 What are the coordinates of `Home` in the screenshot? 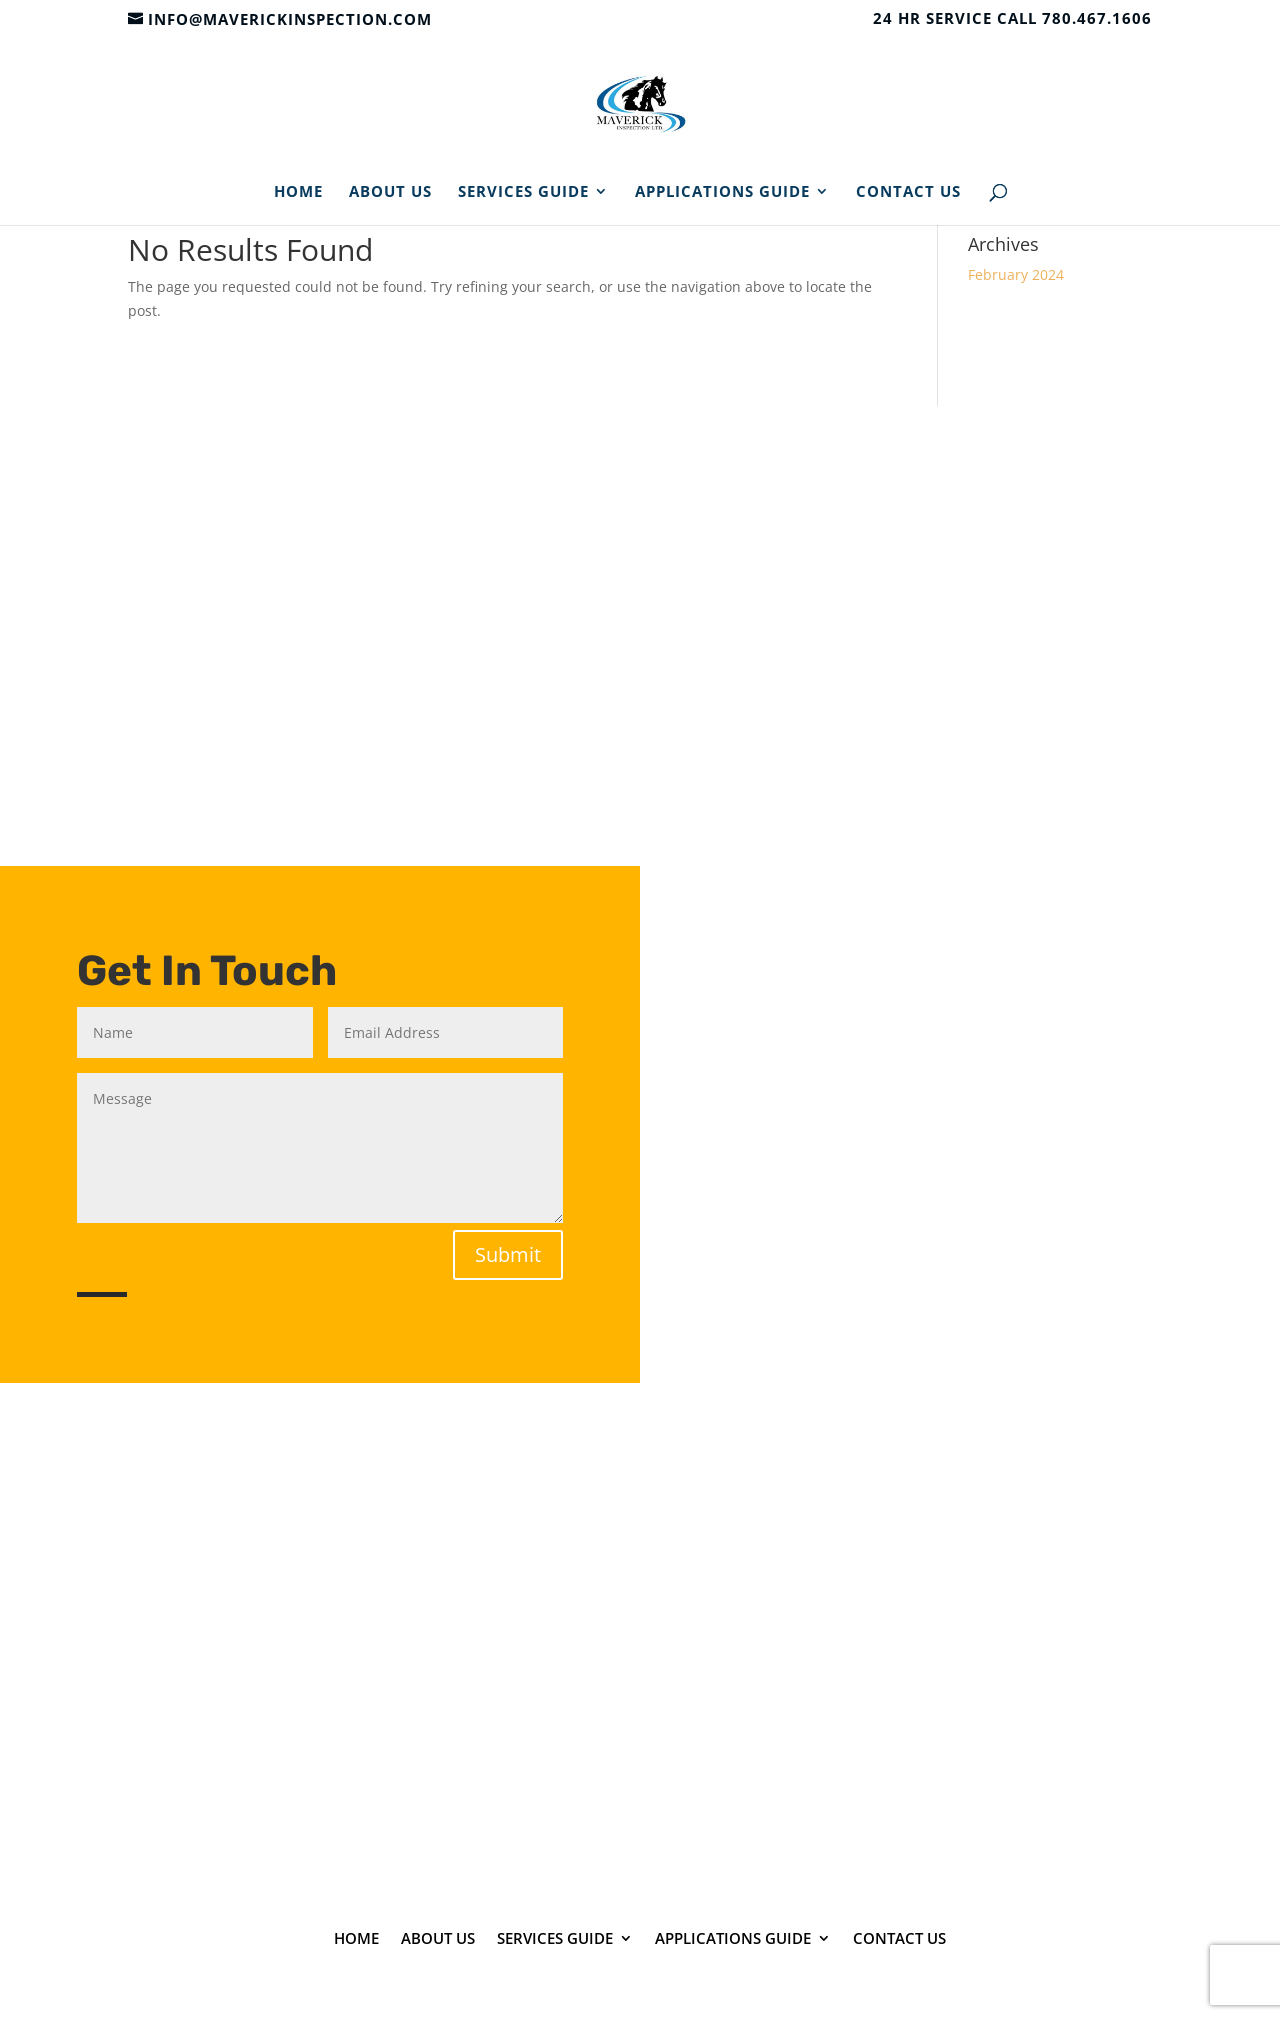 It's located at (298, 192).